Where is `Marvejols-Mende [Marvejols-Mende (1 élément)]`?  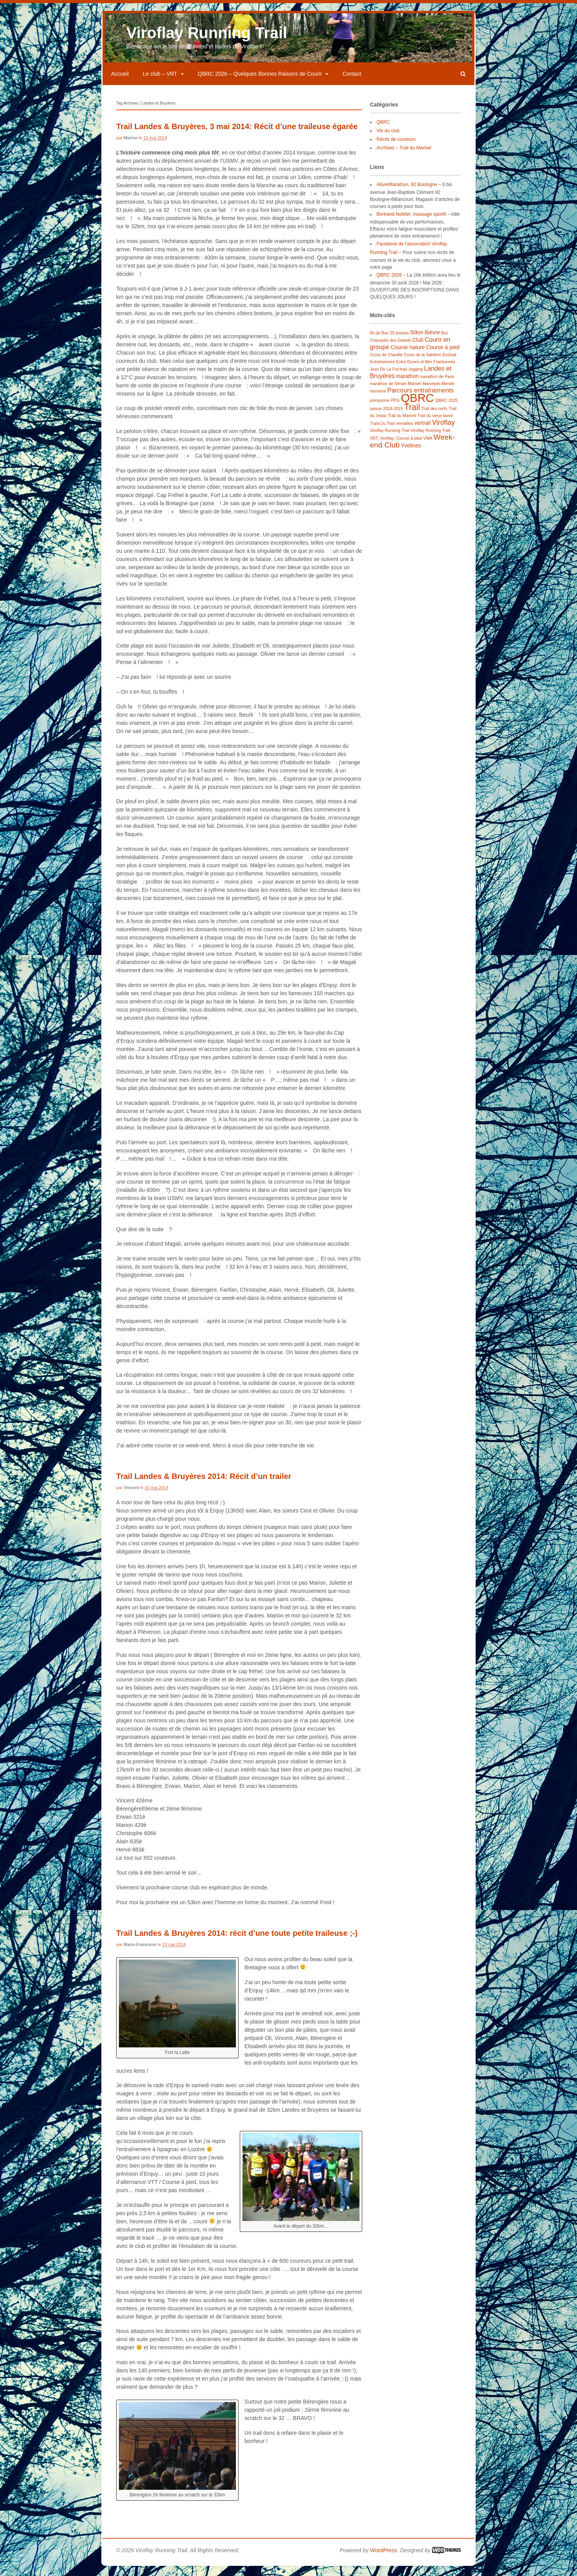
Marvejols-Mende [Marvejols-Mende (1 élément)] is located at coordinates (439, 392).